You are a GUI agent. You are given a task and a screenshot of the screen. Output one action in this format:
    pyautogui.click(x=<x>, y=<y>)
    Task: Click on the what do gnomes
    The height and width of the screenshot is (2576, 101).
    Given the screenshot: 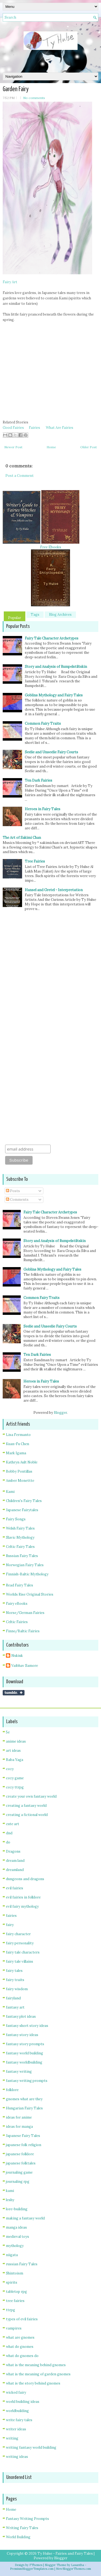 What is the action you would take?
    pyautogui.click(x=19, y=2346)
    